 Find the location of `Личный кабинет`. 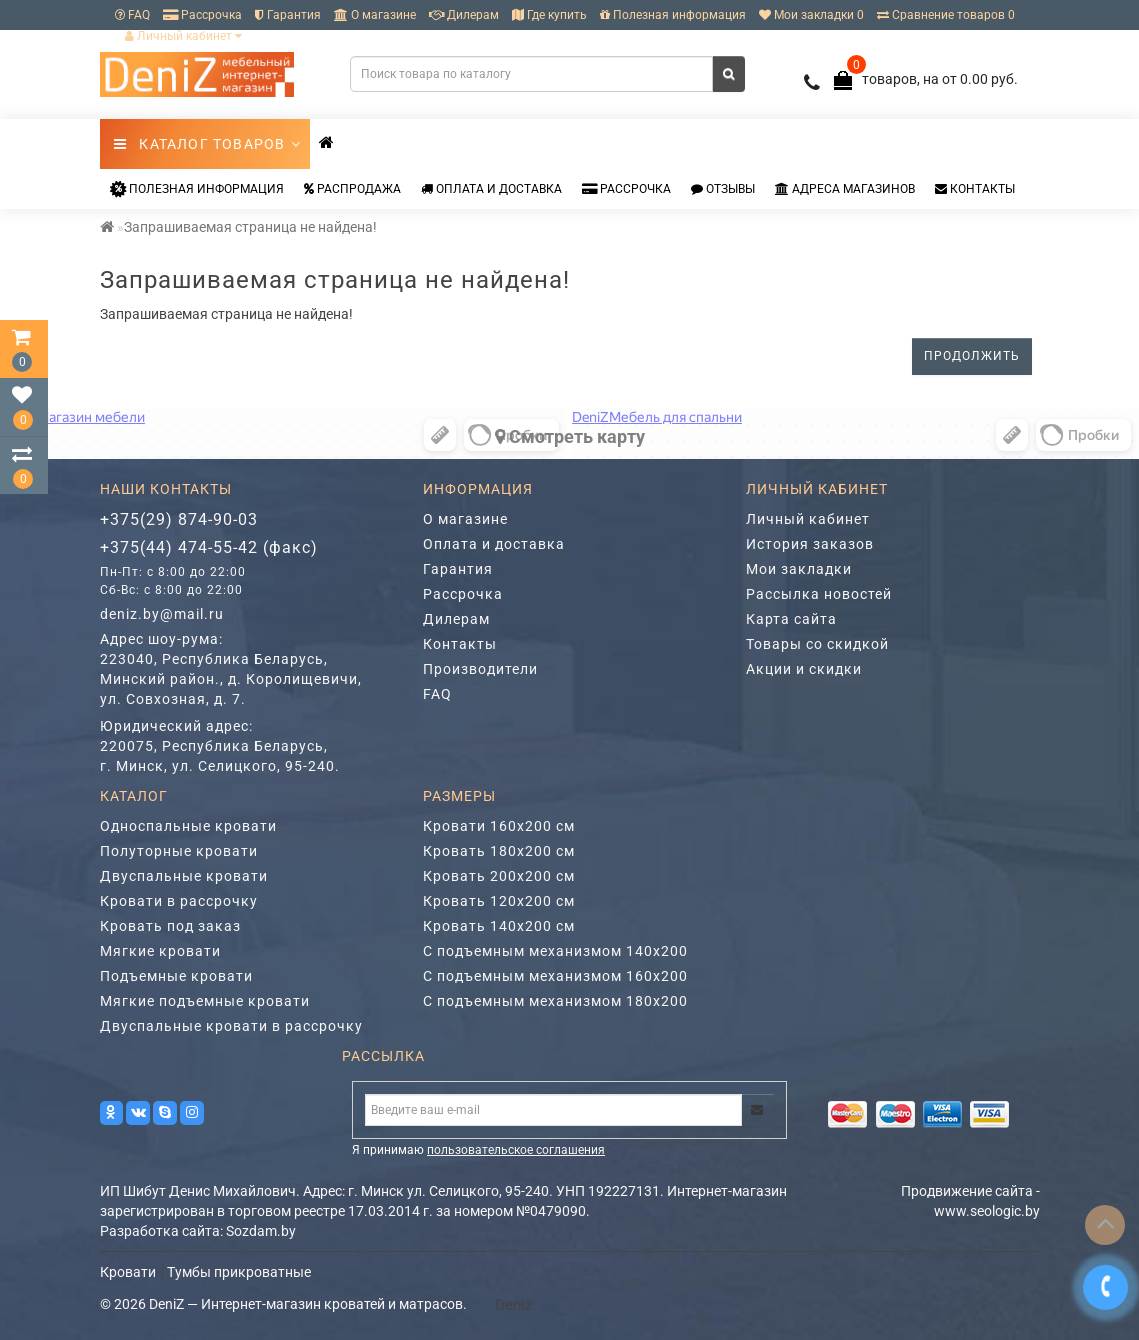

Личный кабинет is located at coordinates (183, 36).